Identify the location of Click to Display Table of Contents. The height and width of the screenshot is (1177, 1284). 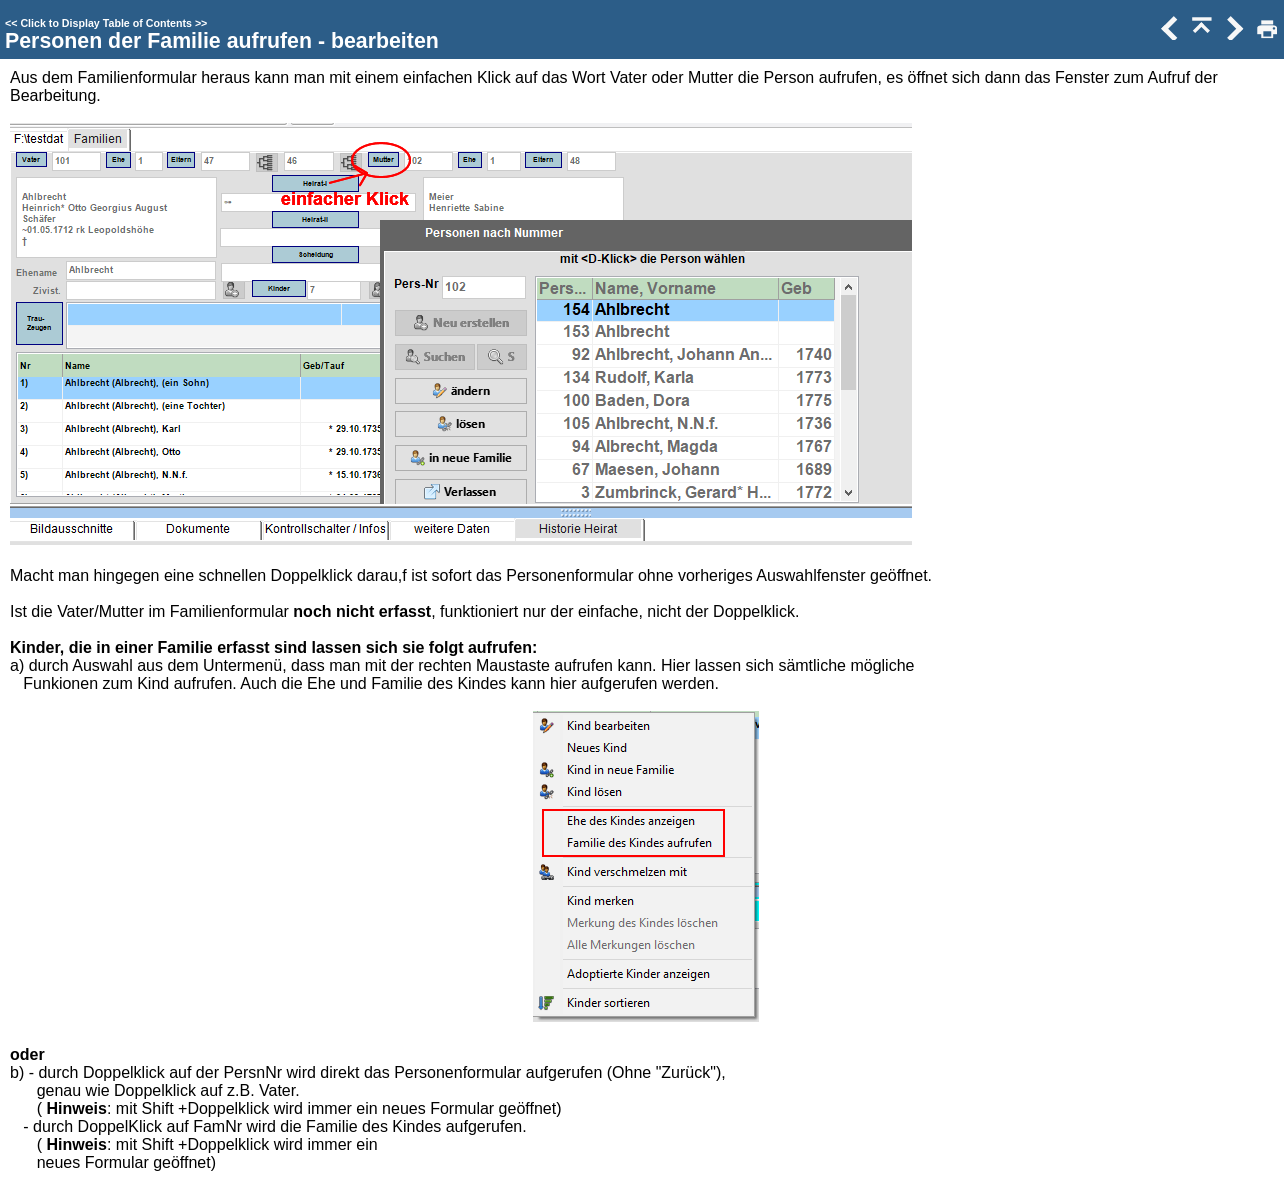
(106, 23).